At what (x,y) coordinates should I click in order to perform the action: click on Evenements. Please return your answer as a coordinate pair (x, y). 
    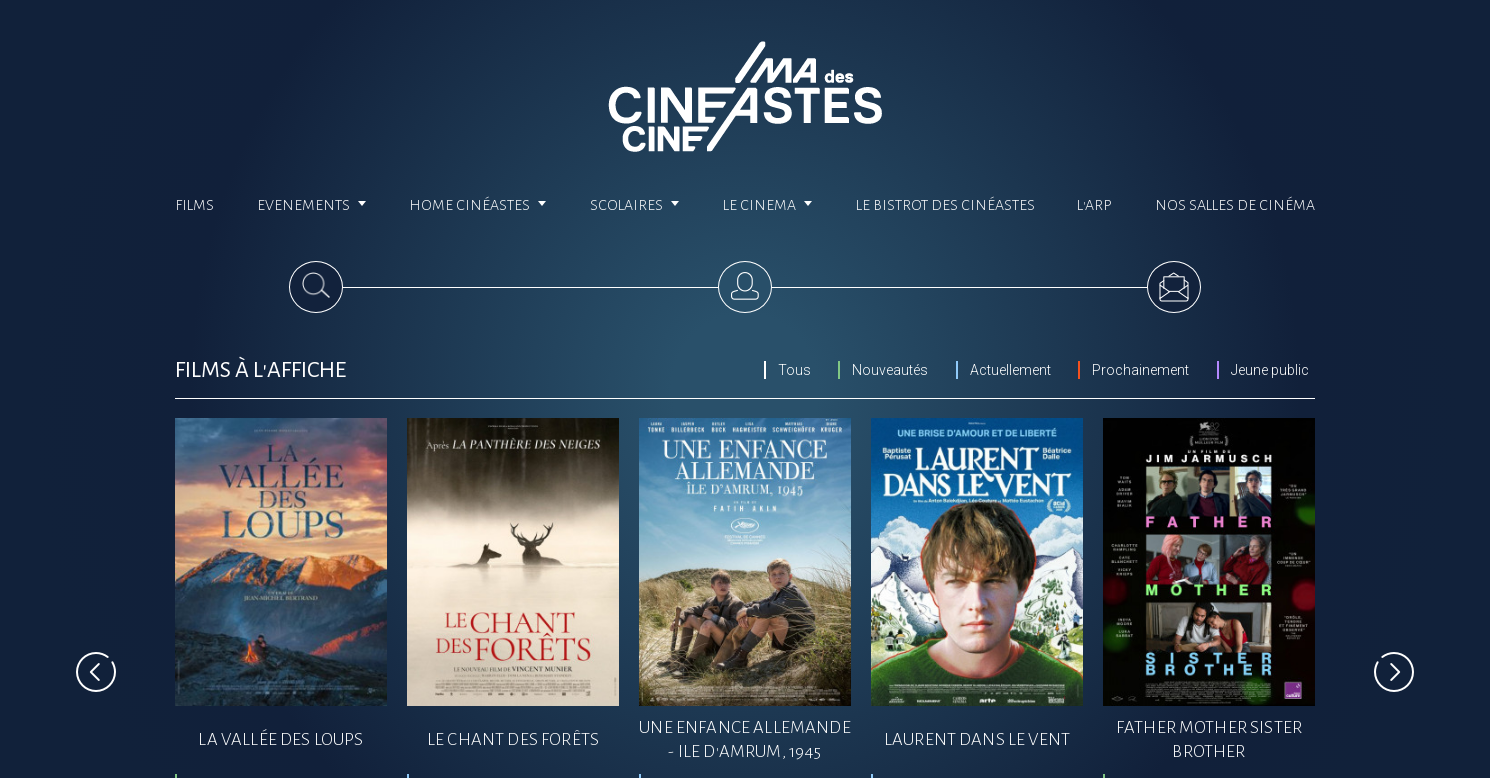
    Looking at the image, I should click on (312, 205).